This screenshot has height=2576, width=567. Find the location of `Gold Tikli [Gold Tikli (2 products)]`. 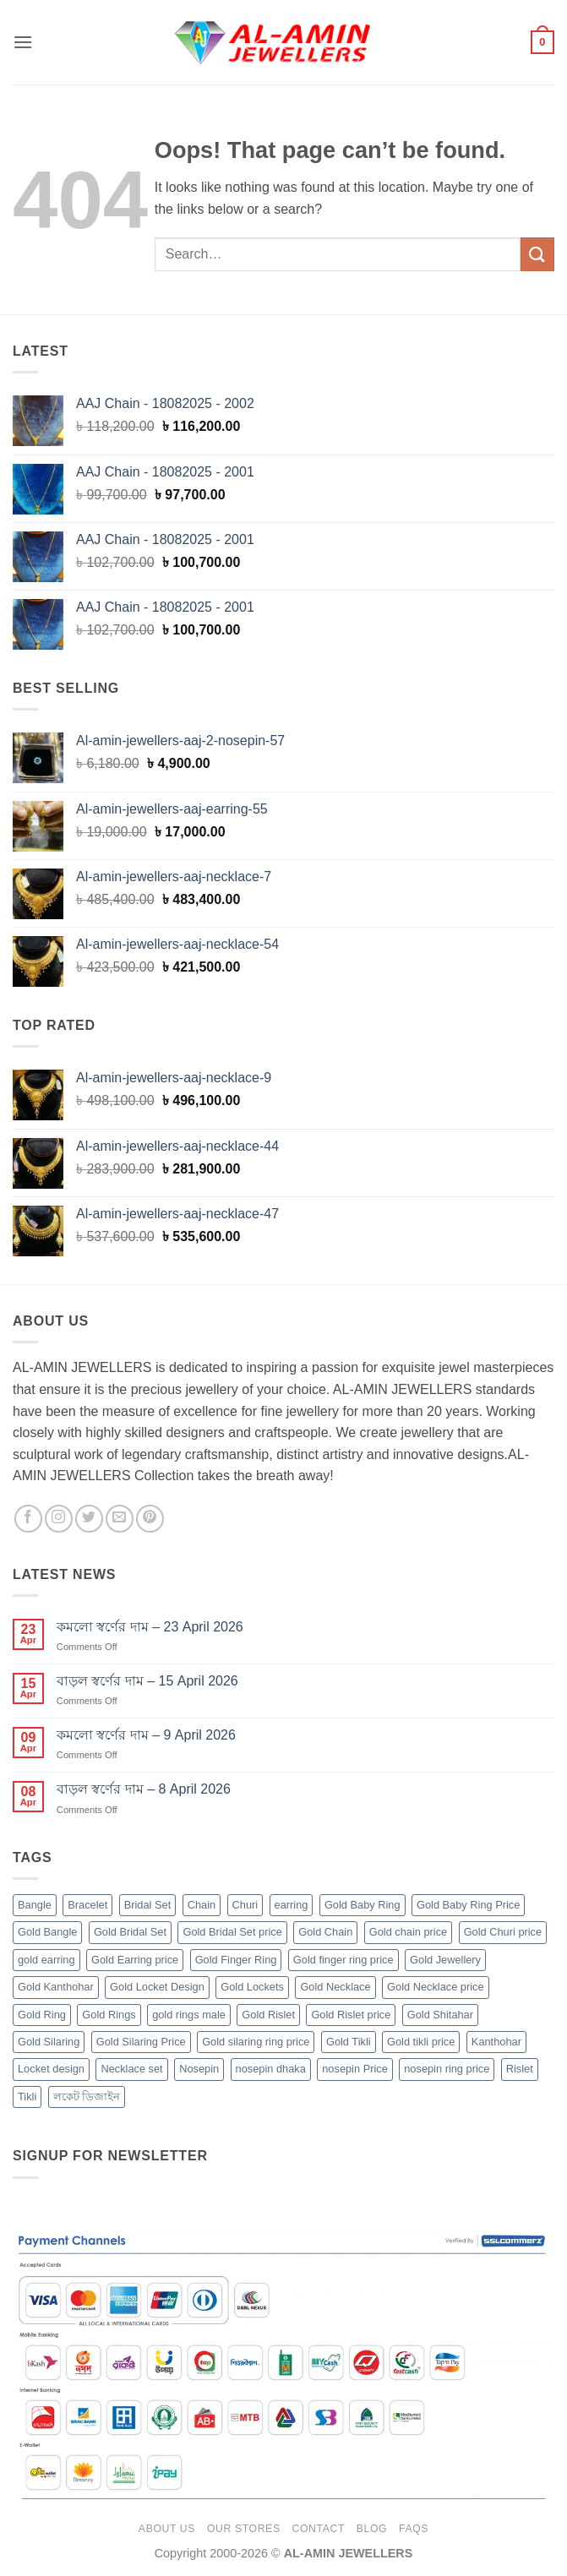

Gold Tikli [Gold Tikli (2 products)] is located at coordinates (348, 2041).